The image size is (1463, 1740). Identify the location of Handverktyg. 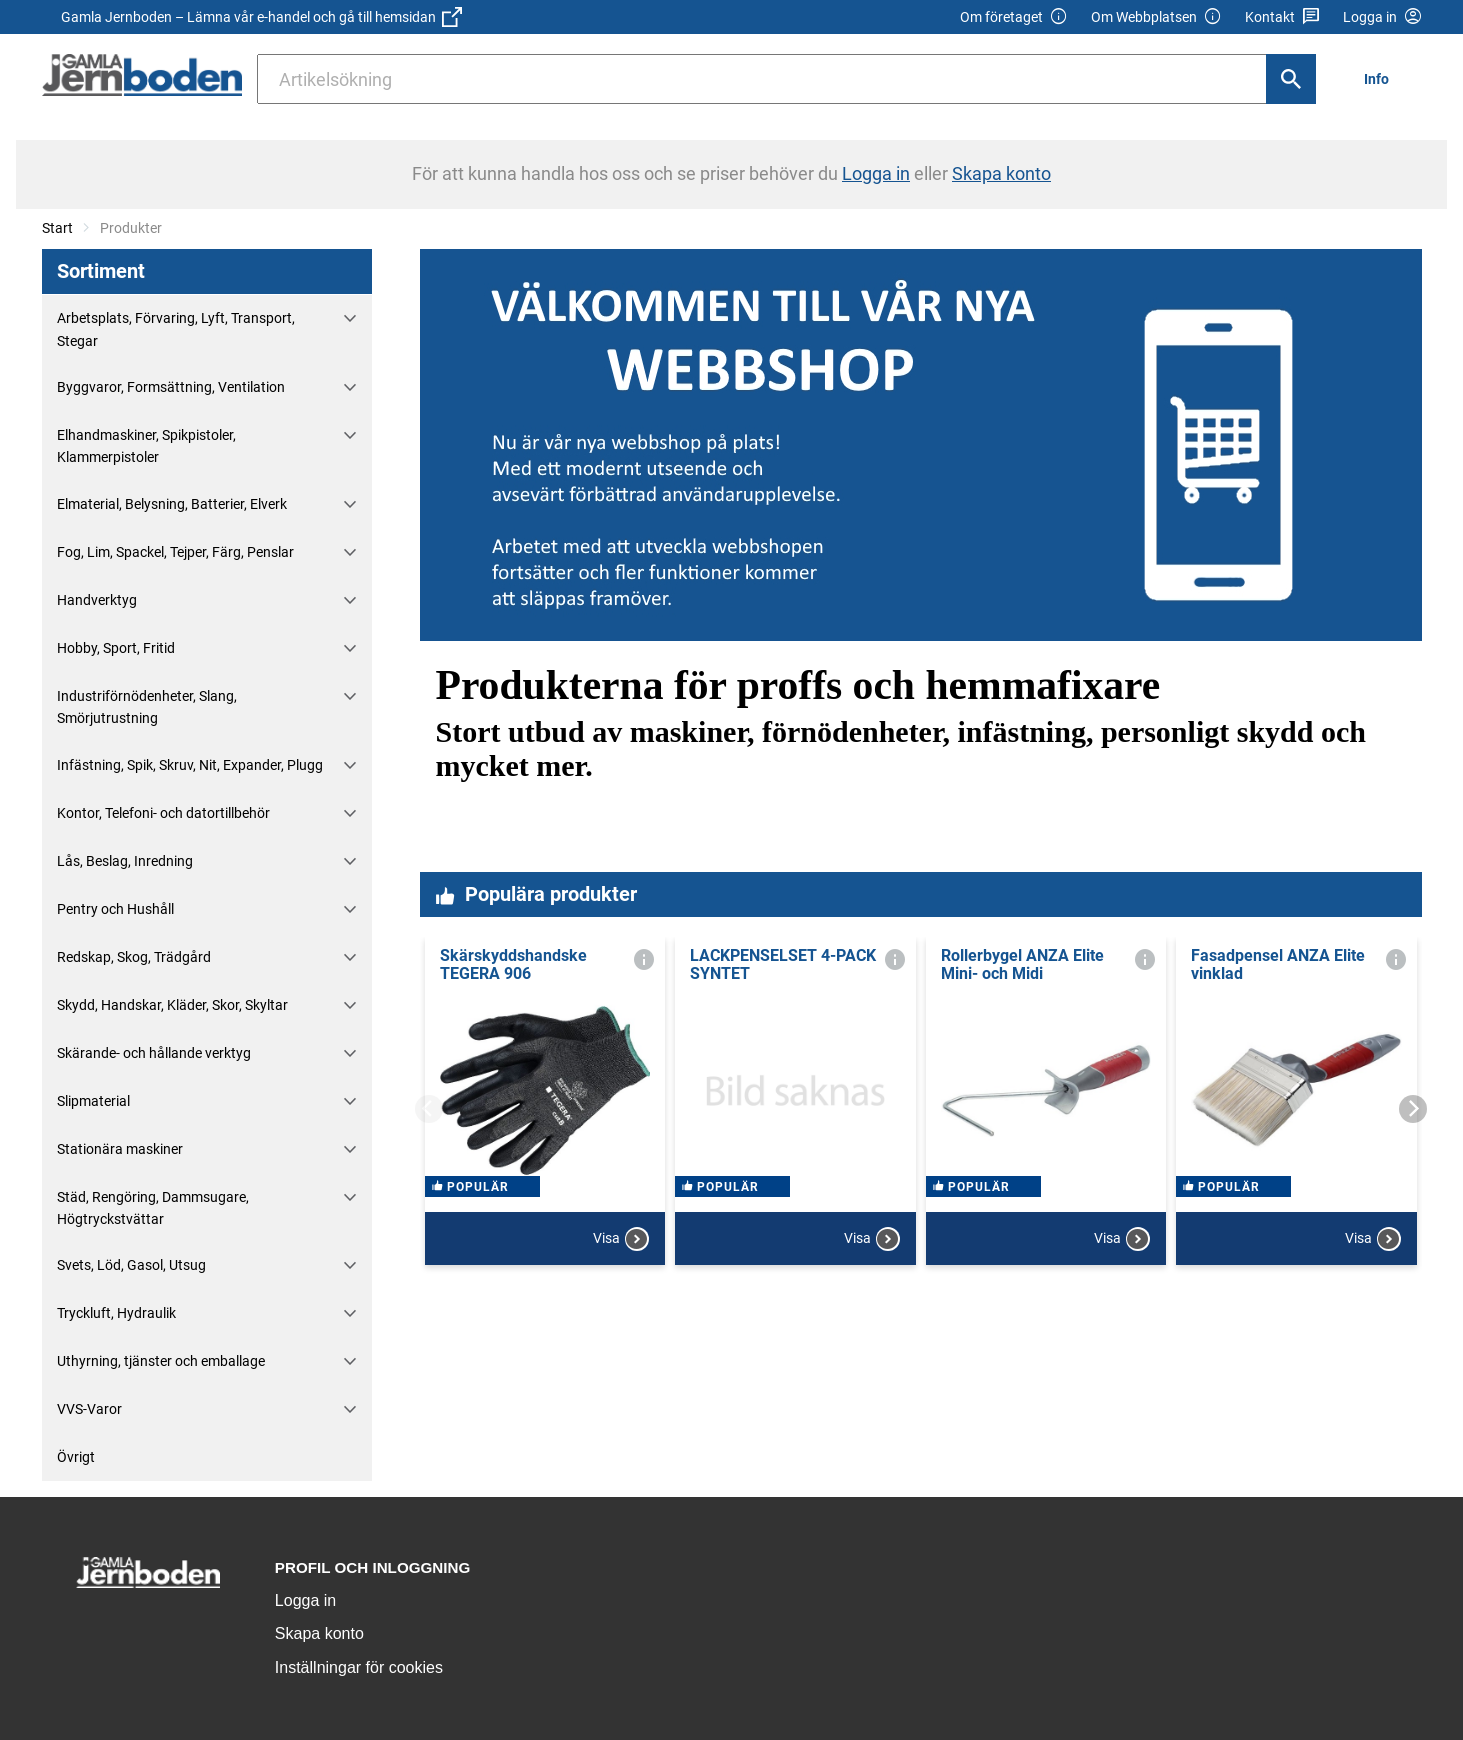
(97, 600).